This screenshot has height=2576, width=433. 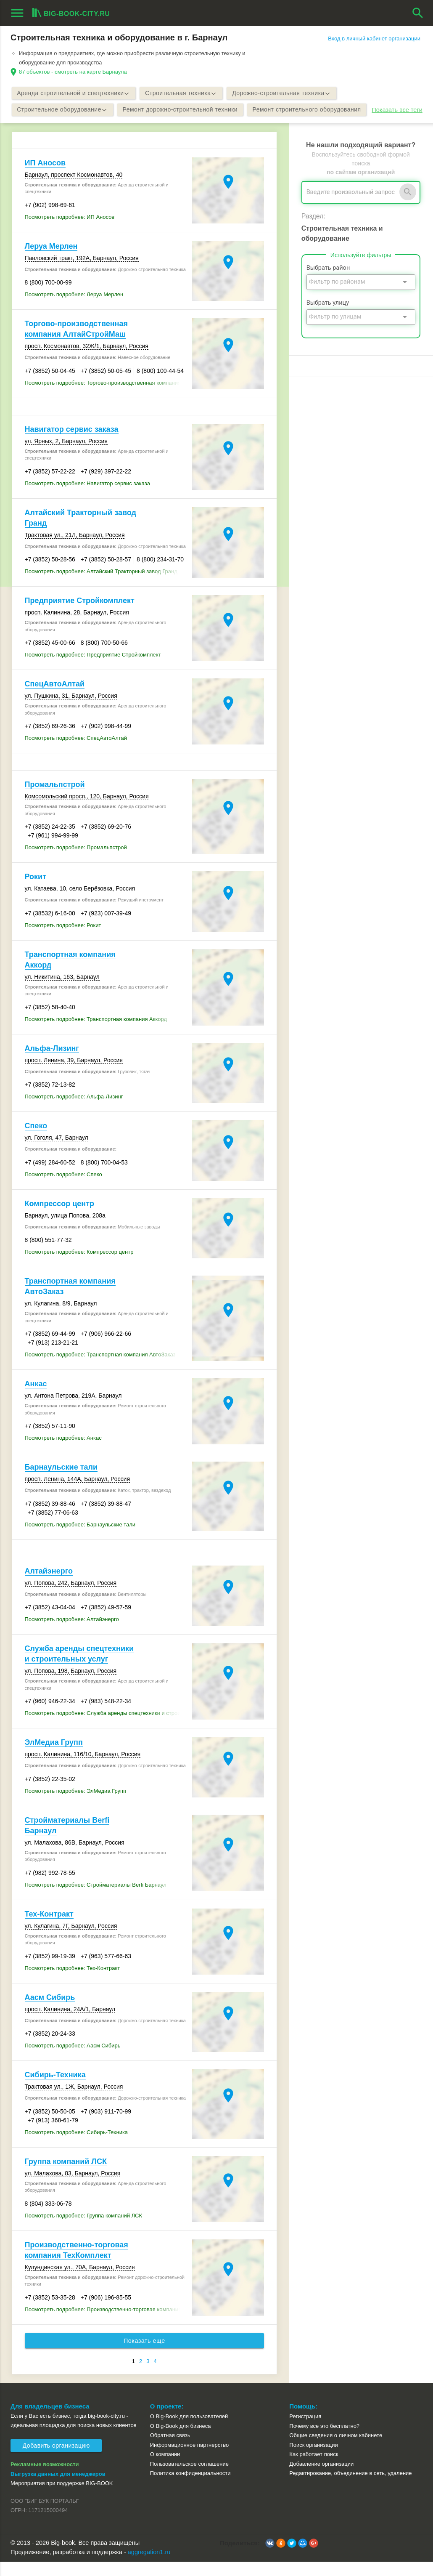 What do you see at coordinates (52, 1062) in the screenshot?
I see `Альфа-Лизинг` at bounding box center [52, 1062].